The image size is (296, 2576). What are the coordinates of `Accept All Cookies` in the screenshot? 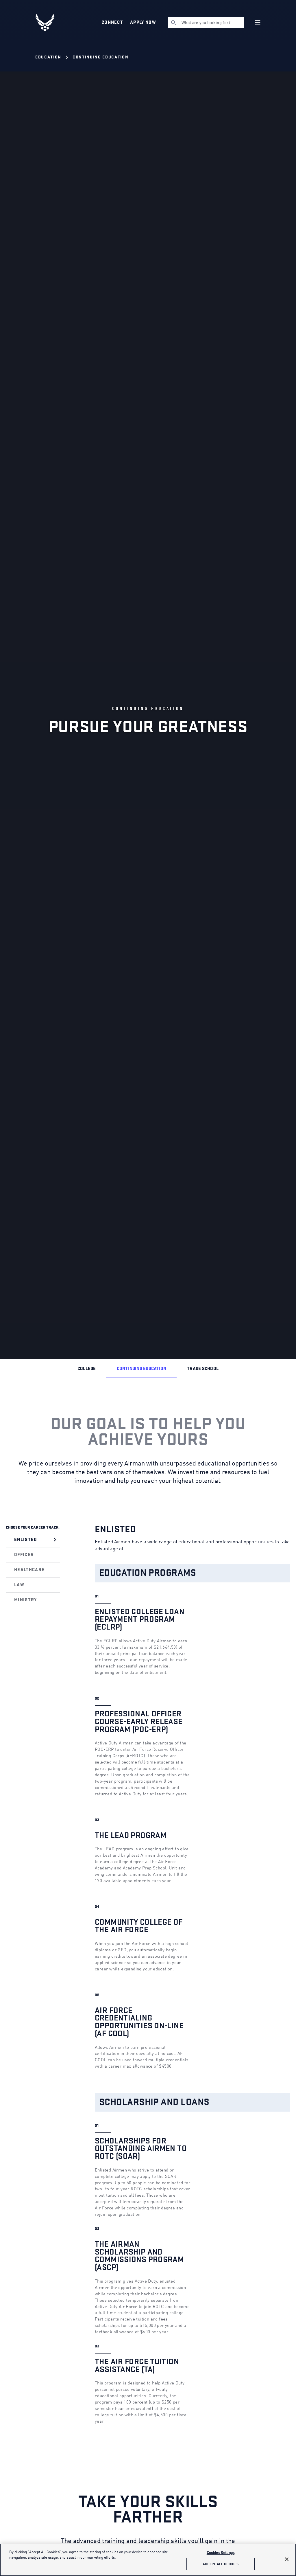 It's located at (220, 2564).